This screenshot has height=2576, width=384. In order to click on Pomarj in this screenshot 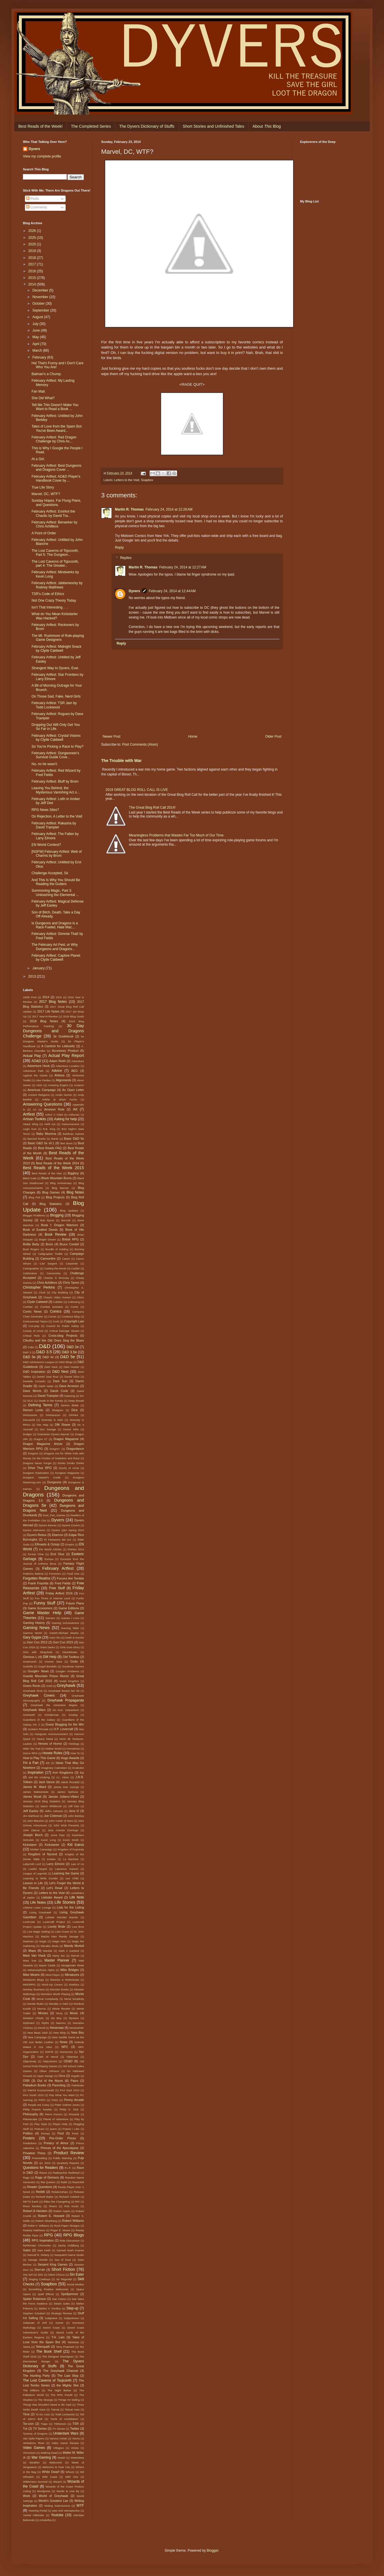, I will do `click(45, 2133)`.